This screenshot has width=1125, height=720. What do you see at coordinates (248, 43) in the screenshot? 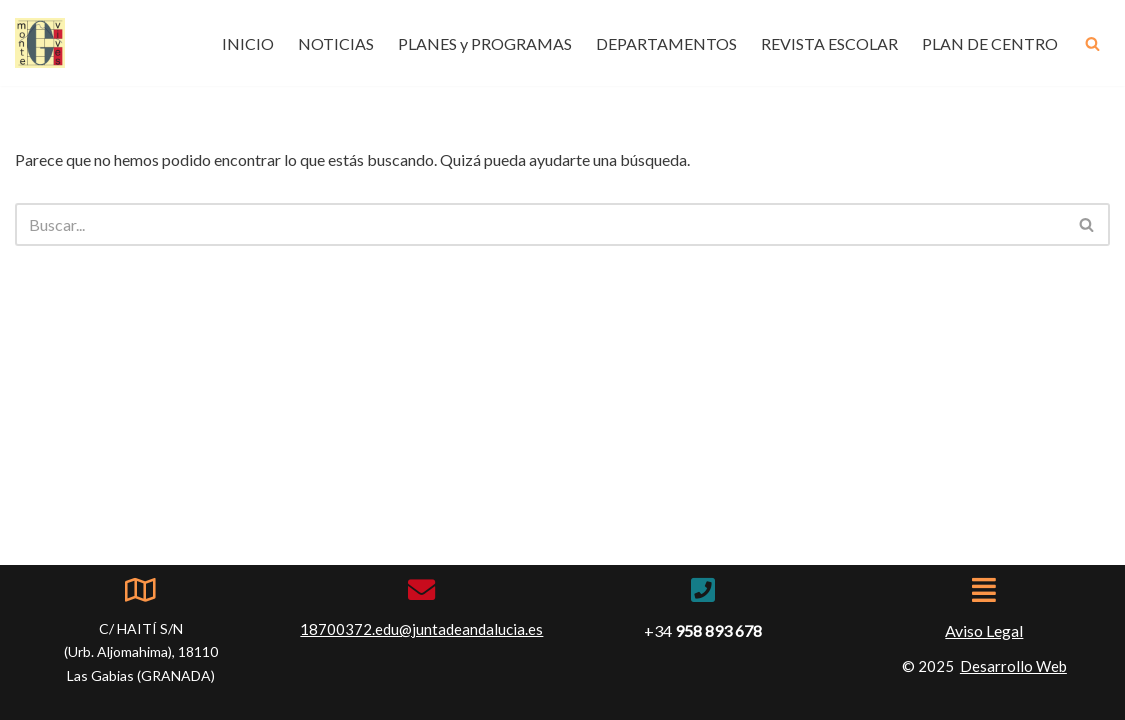
I see `INICIO` at bounding box center [248, 43].